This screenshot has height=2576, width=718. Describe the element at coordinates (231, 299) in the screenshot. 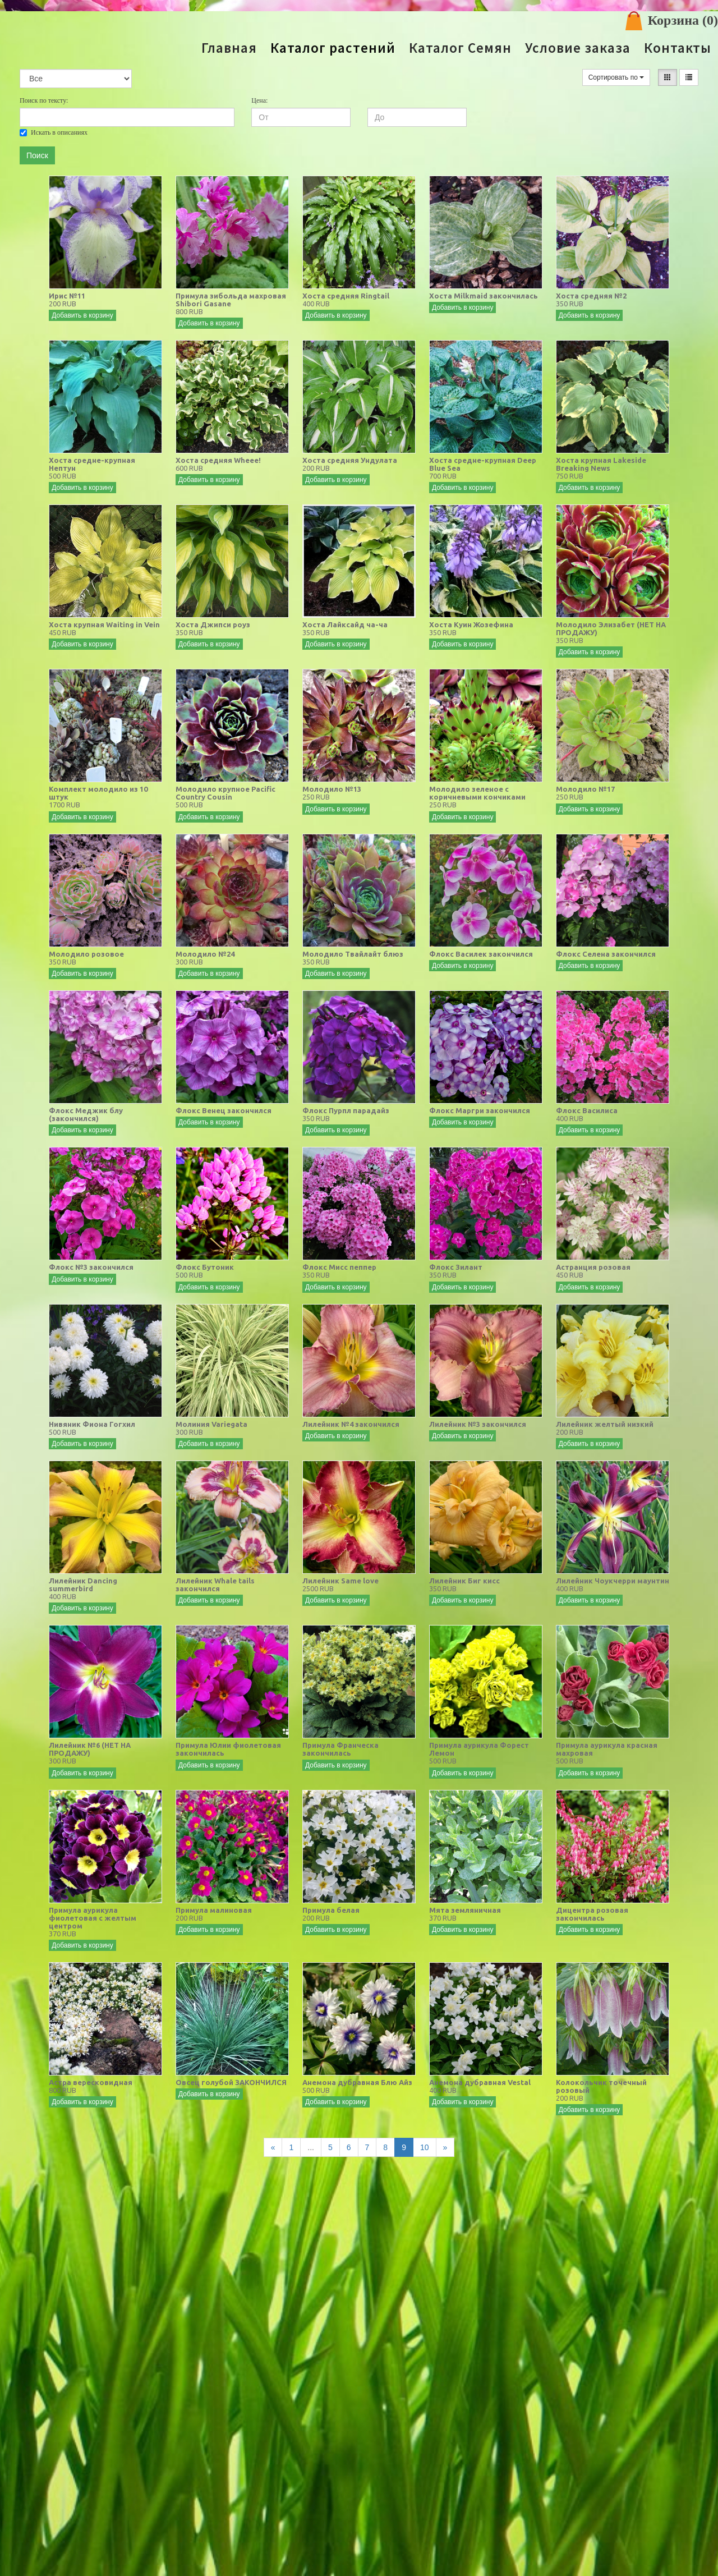

I see `Примула зибольда махровая Shibori Gasane` at that location.